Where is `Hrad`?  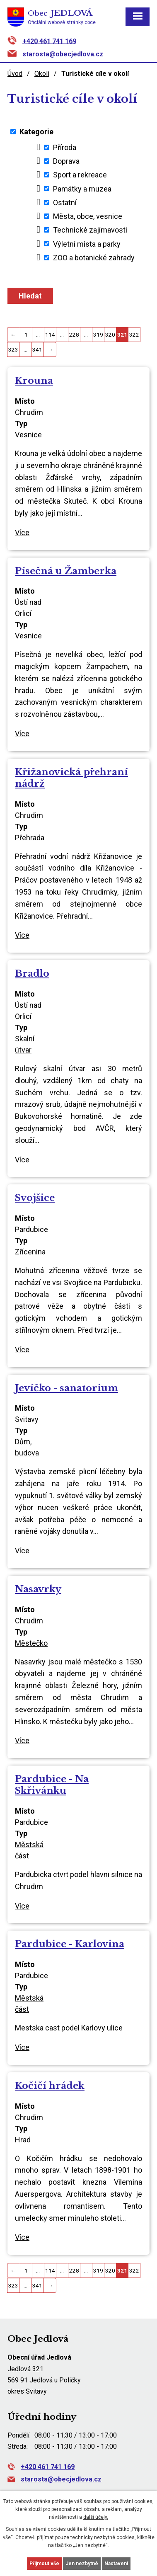
Hrad is located at coordinates (23, 2139).